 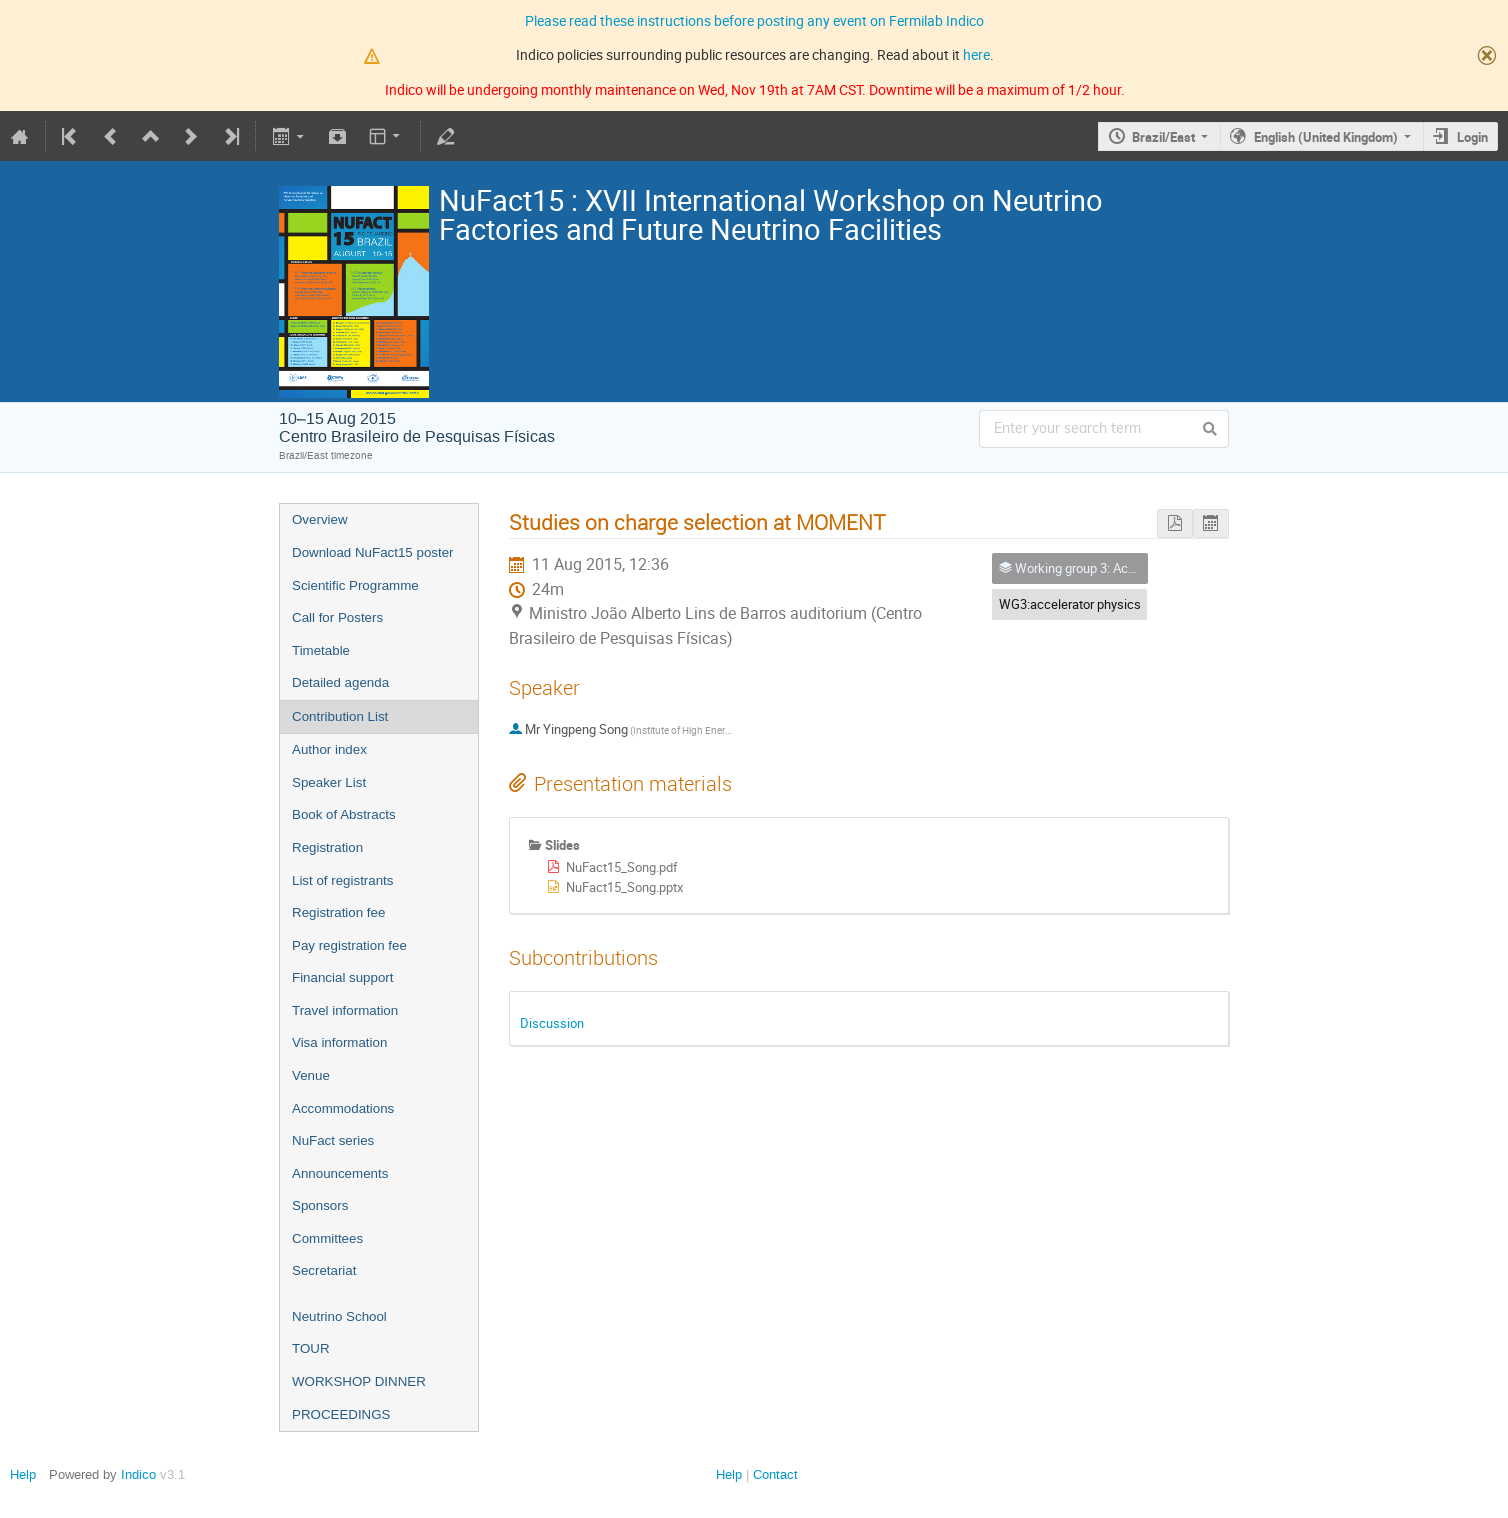 I want to click on Venue, so click(x=311, y=1075).